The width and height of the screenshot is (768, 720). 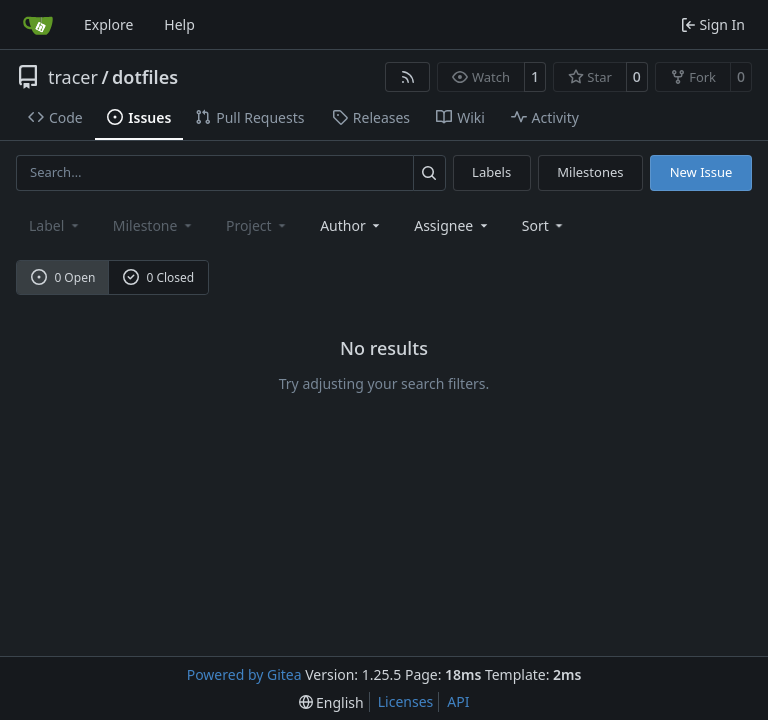 What do you see at coordinates (452, 225) in the screenshot?
I see `Assignee [combobox]` at bounding box center [452, 225].